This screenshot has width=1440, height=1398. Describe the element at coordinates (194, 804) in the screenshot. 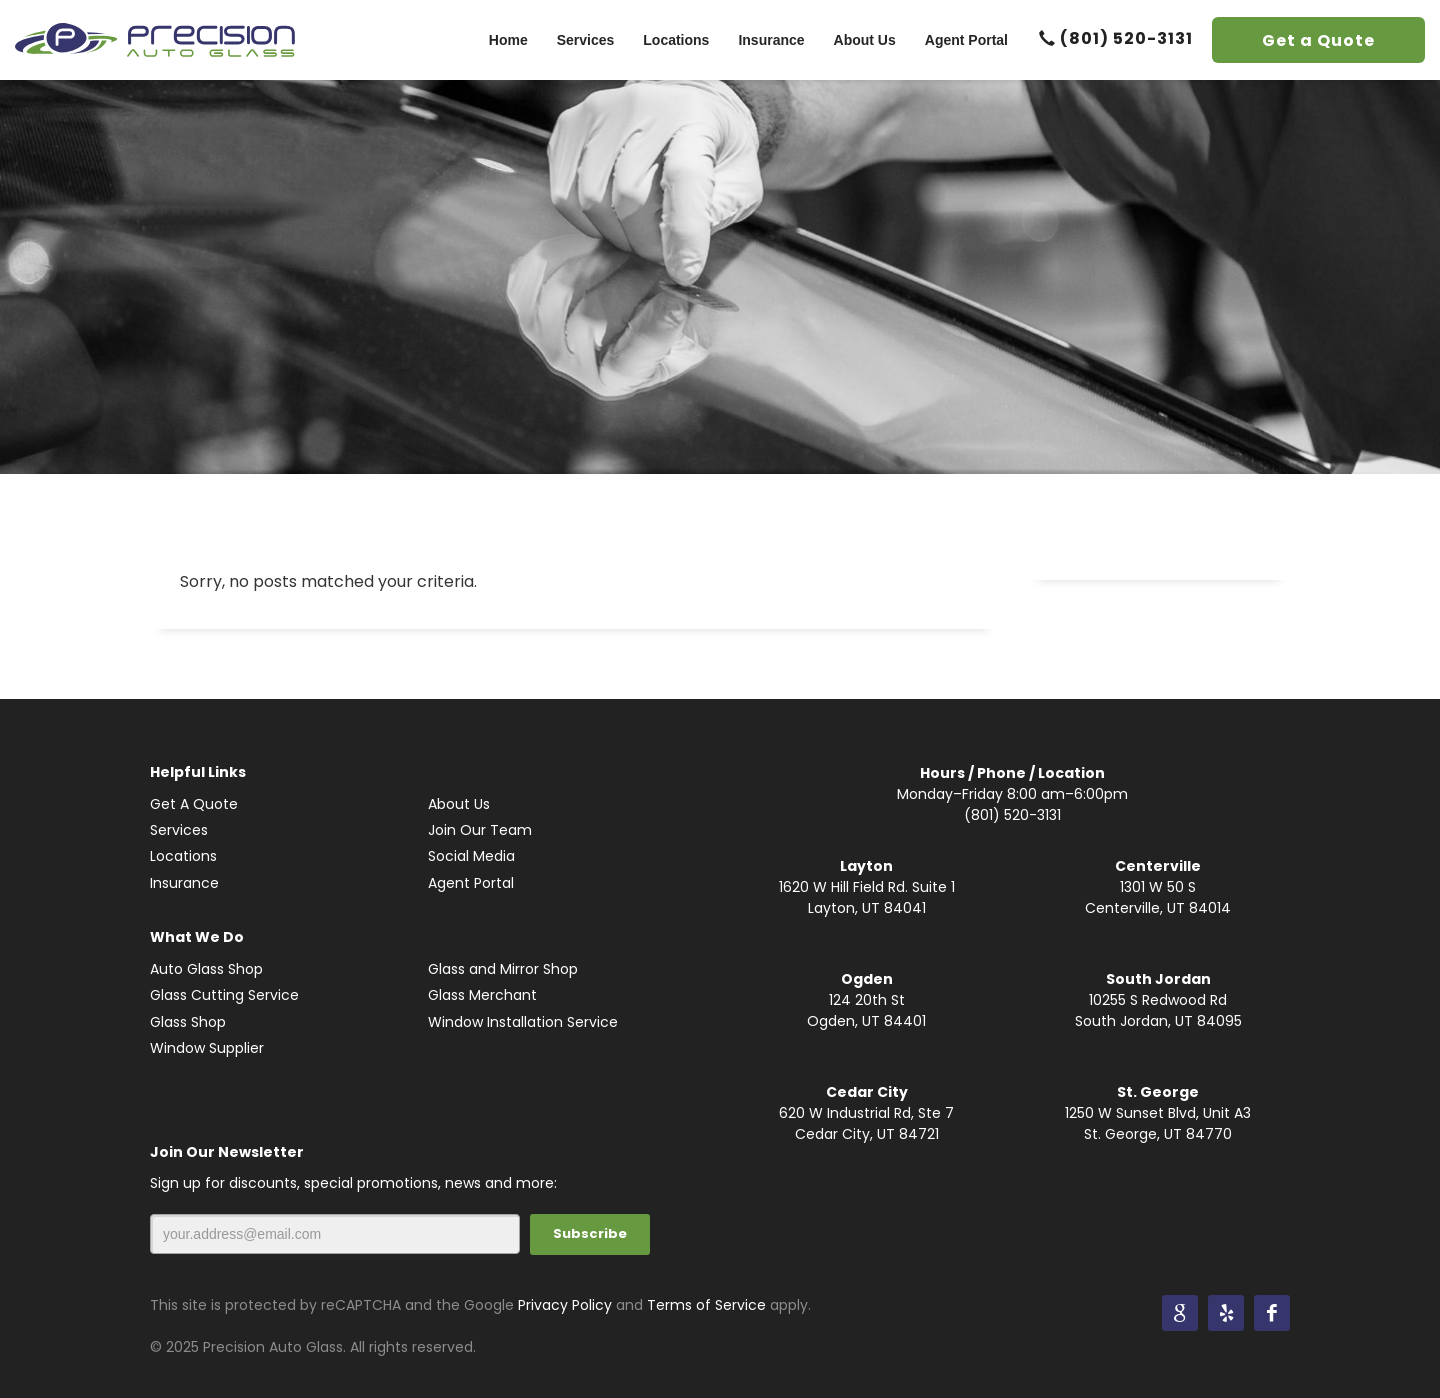

I see `Get A Quote` at that location.